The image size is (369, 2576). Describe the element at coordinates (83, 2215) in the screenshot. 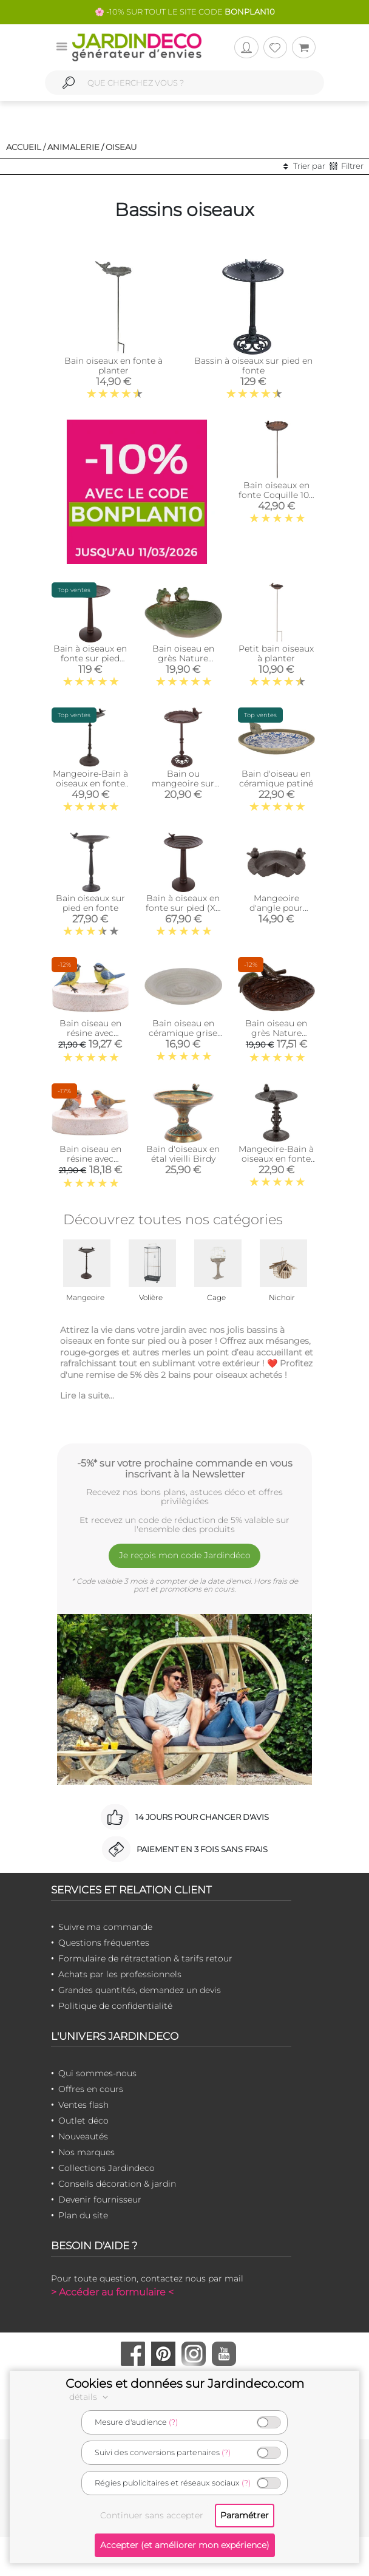

I see `Plan du site` at that location.